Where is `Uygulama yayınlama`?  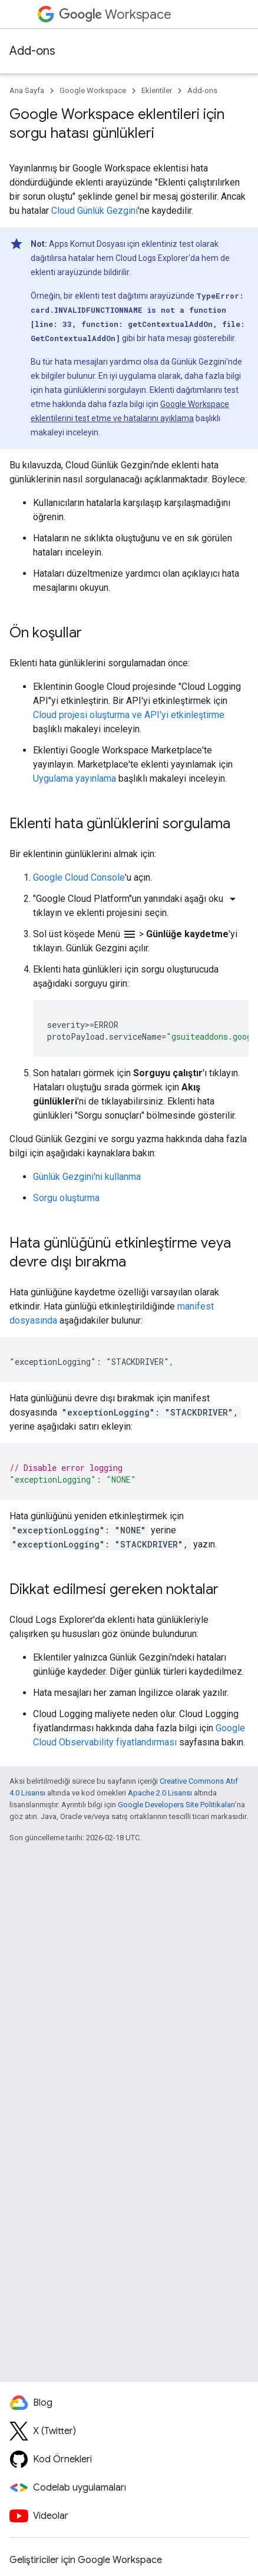
Uygulama yayınlama is located at coordinates (74, 778).